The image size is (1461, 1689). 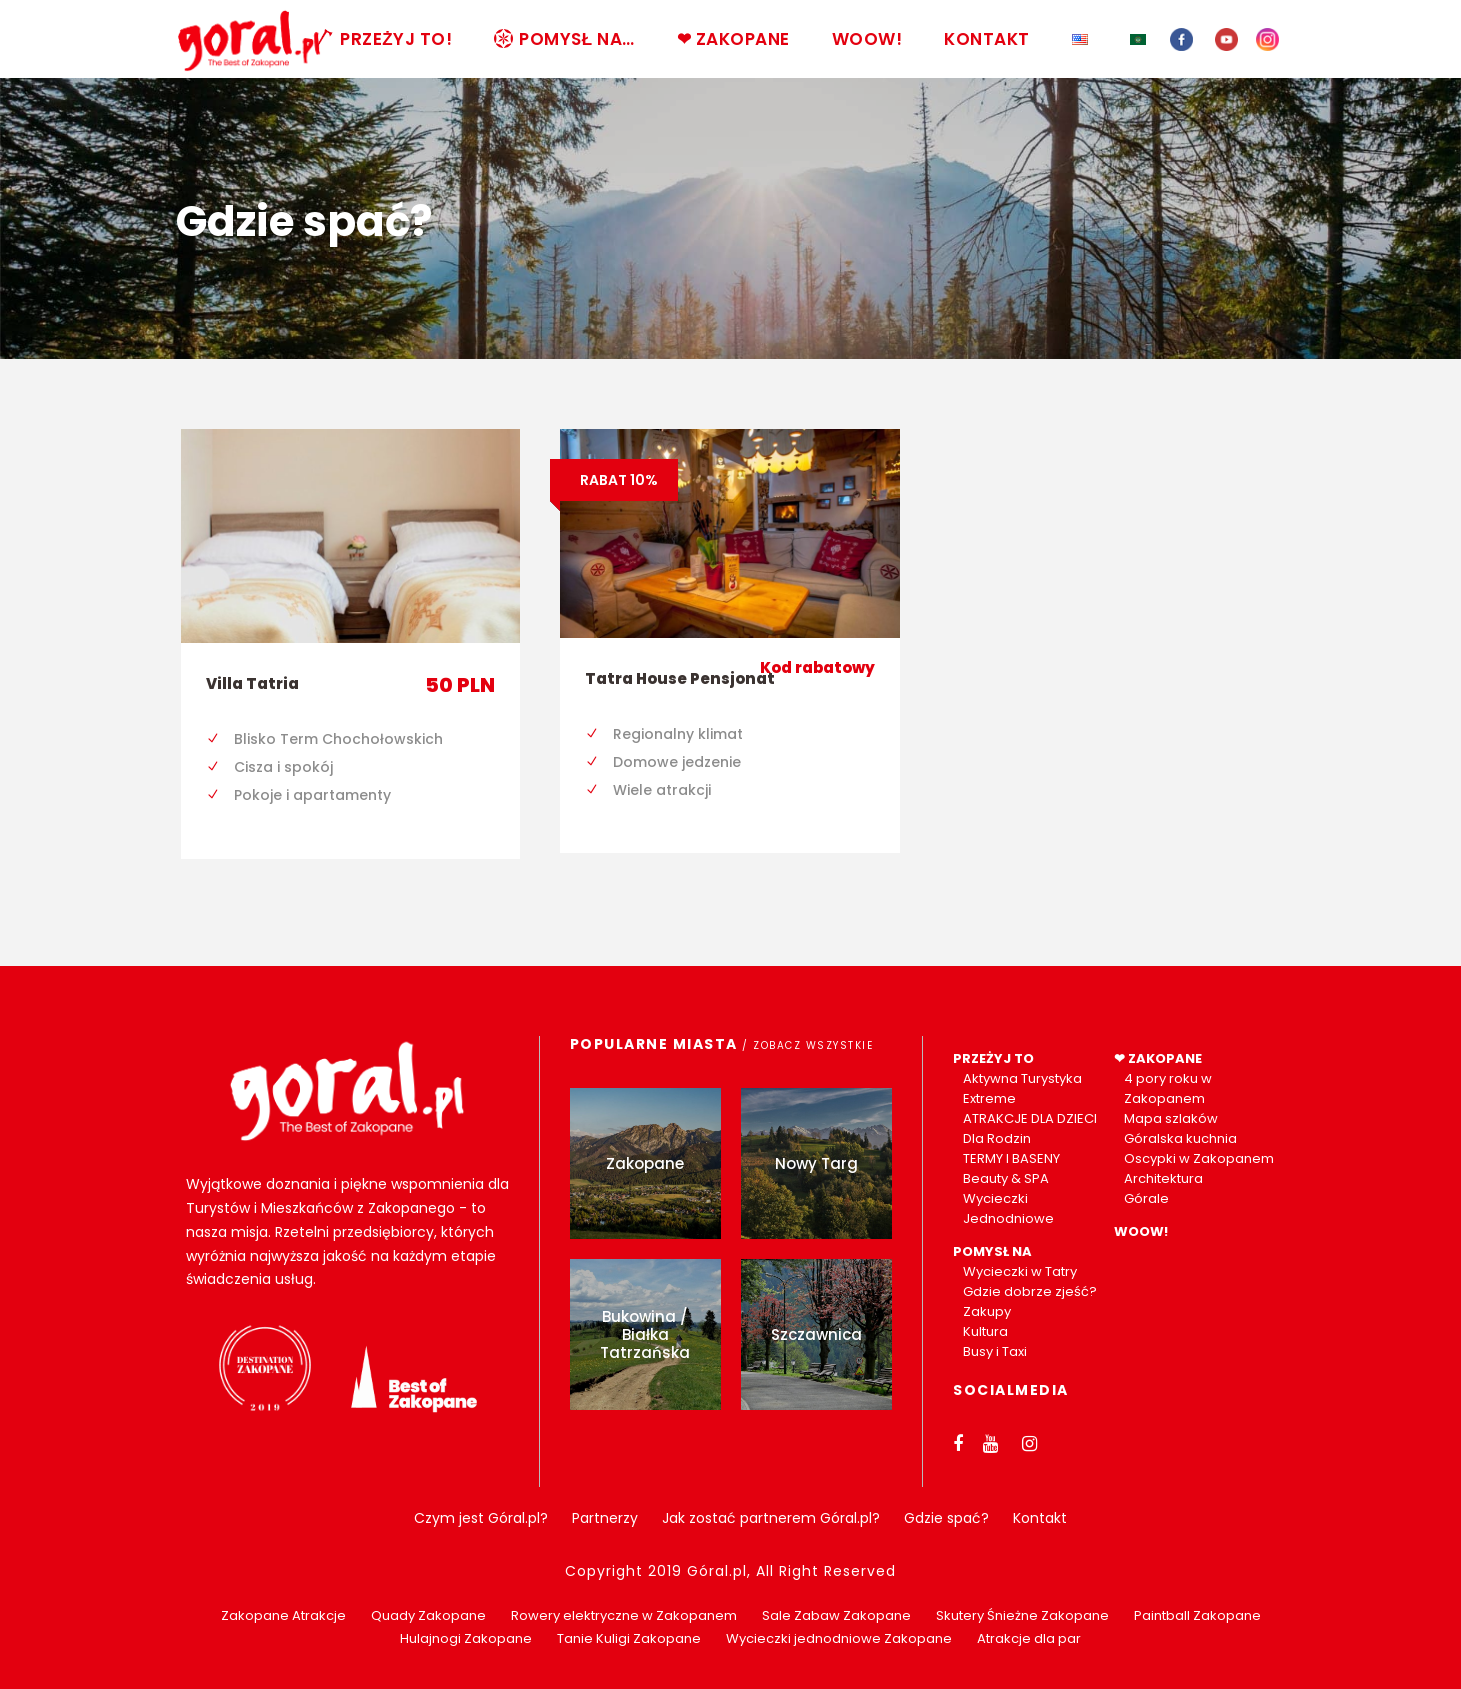 What do you see at coordinates (995, 1351) in the screenshot?
I see `Busy i Taxi` at bounding box center [995, 1351].